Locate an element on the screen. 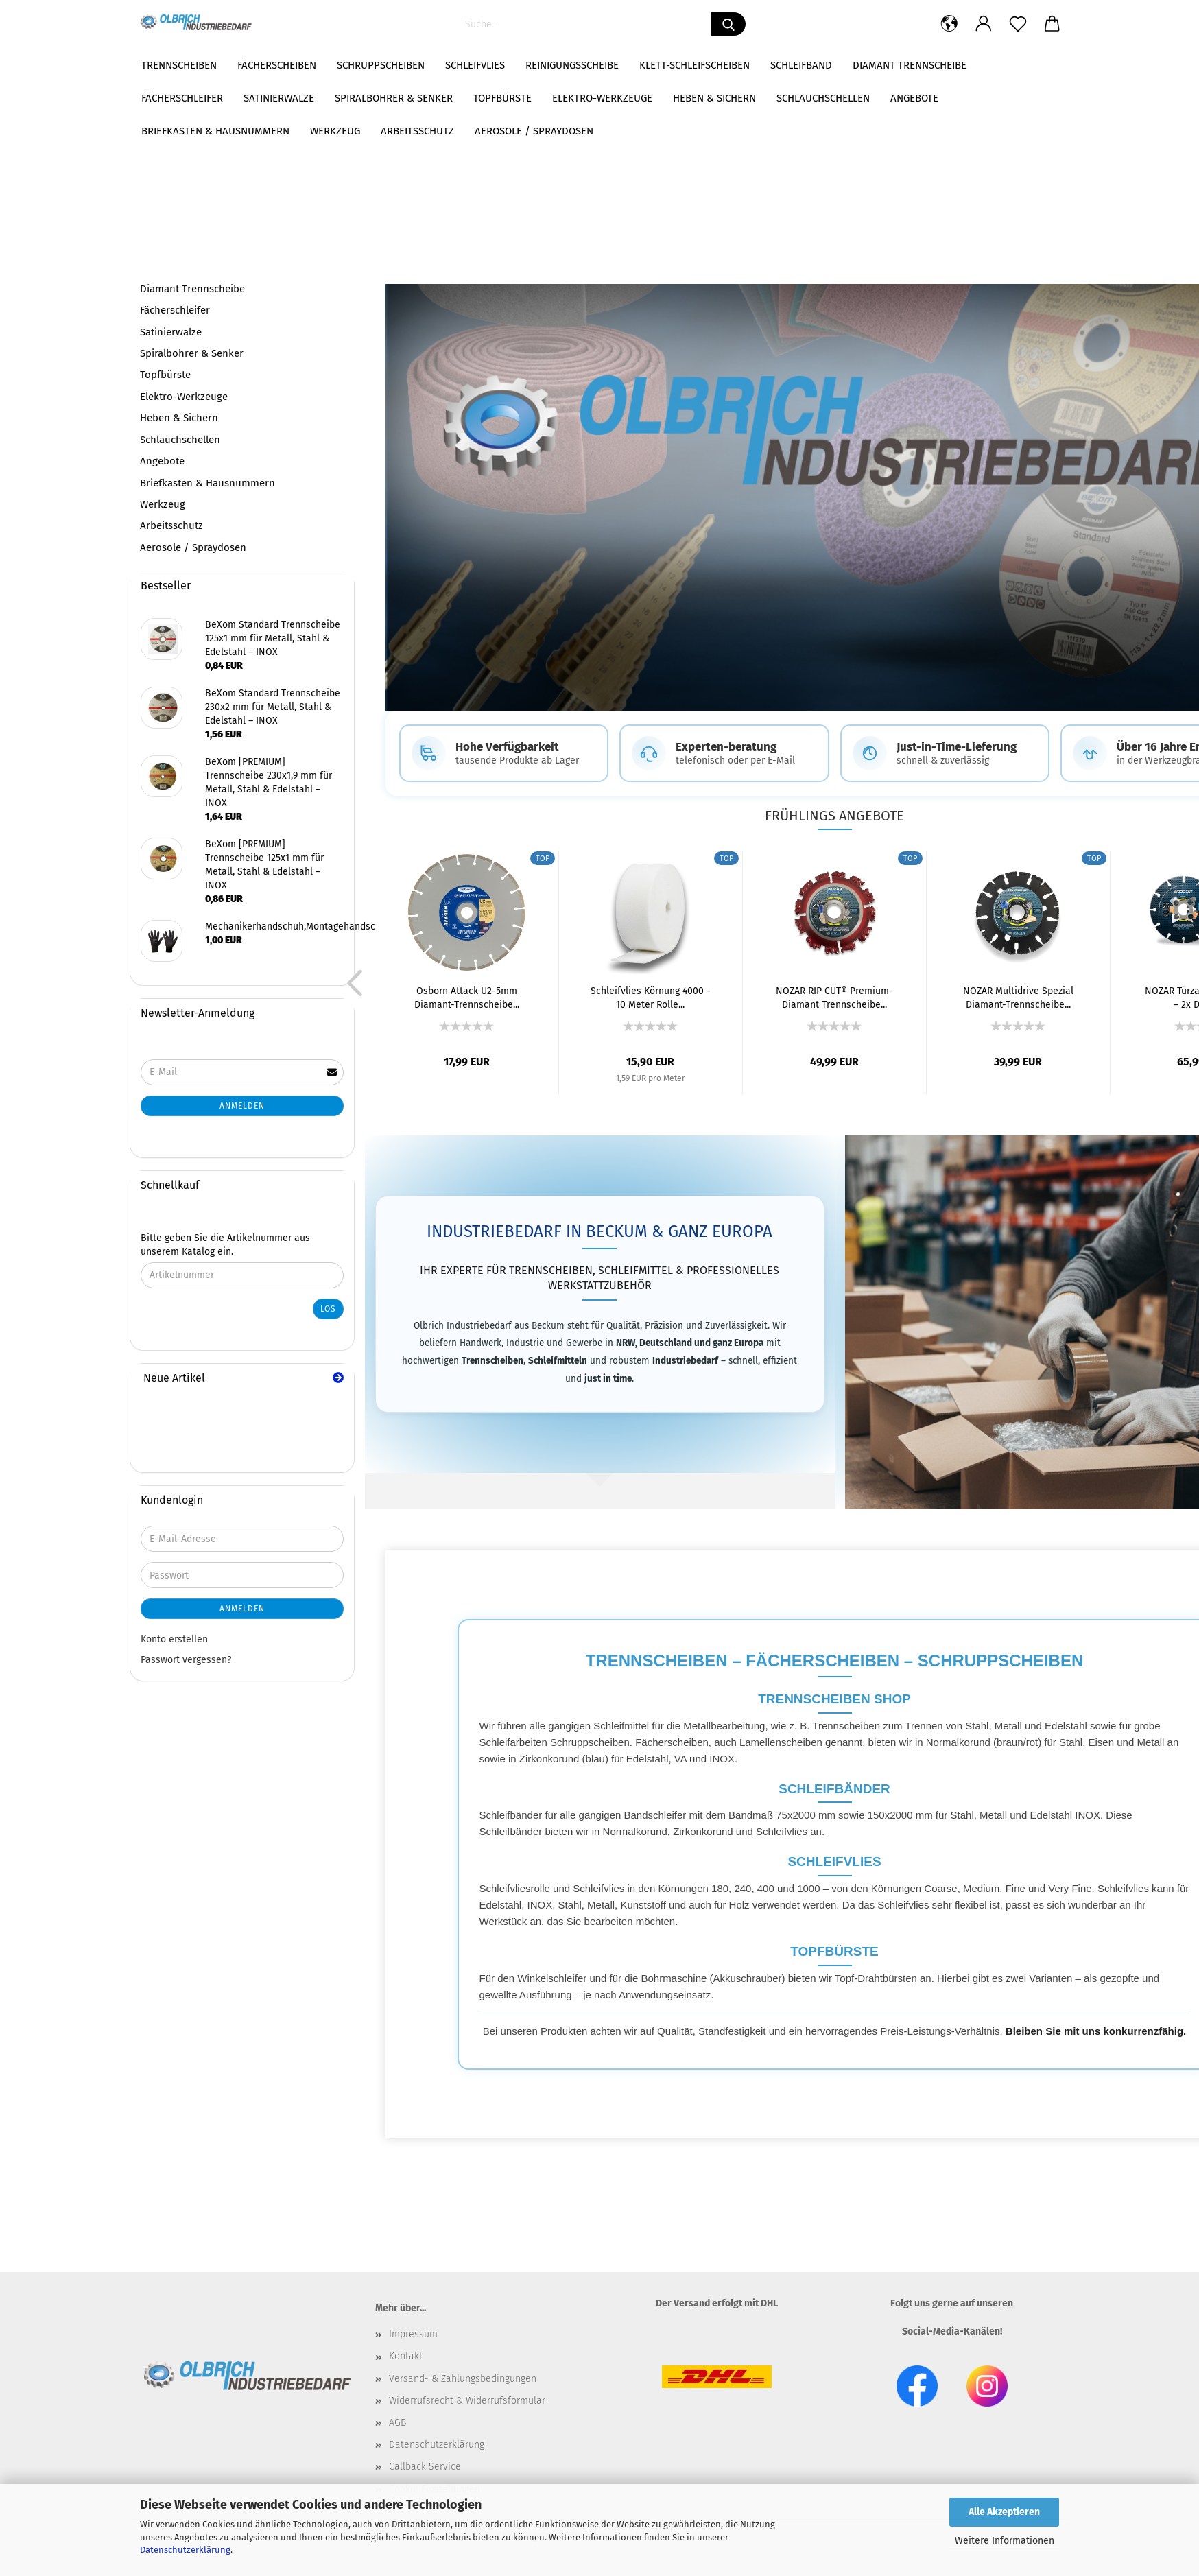 Image resolution: width=1199 pixels, height=2576 pixels. Schleifvlies is located at coordinates (475, 65).